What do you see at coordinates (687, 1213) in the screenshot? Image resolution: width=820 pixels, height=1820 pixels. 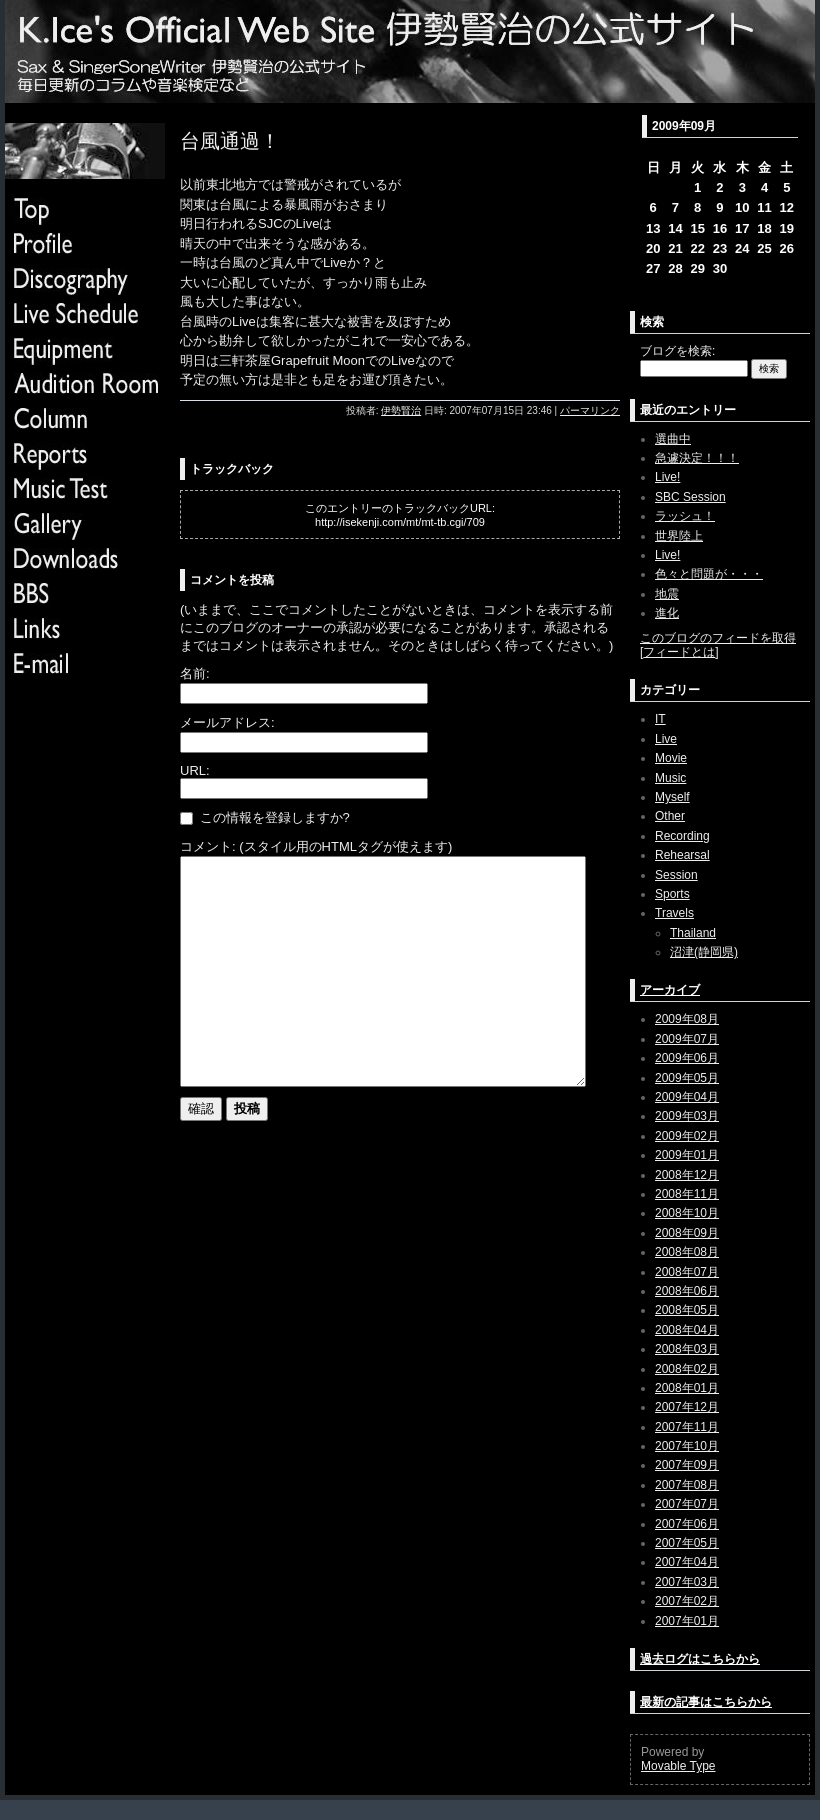 I see `2008年10月` at bounding box center [687, 1213].